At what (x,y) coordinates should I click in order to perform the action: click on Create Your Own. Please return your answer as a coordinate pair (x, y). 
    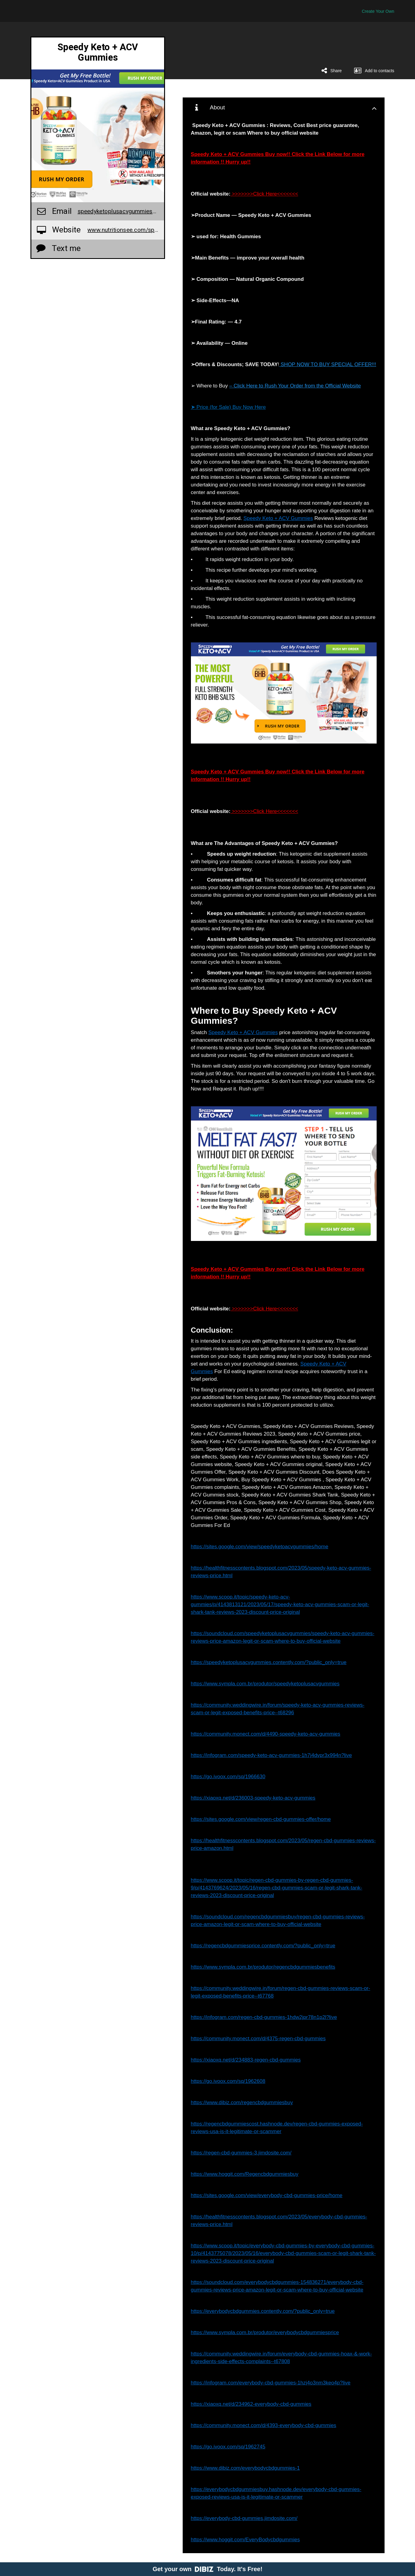
    Looking at the image, I should click on (378, 11).